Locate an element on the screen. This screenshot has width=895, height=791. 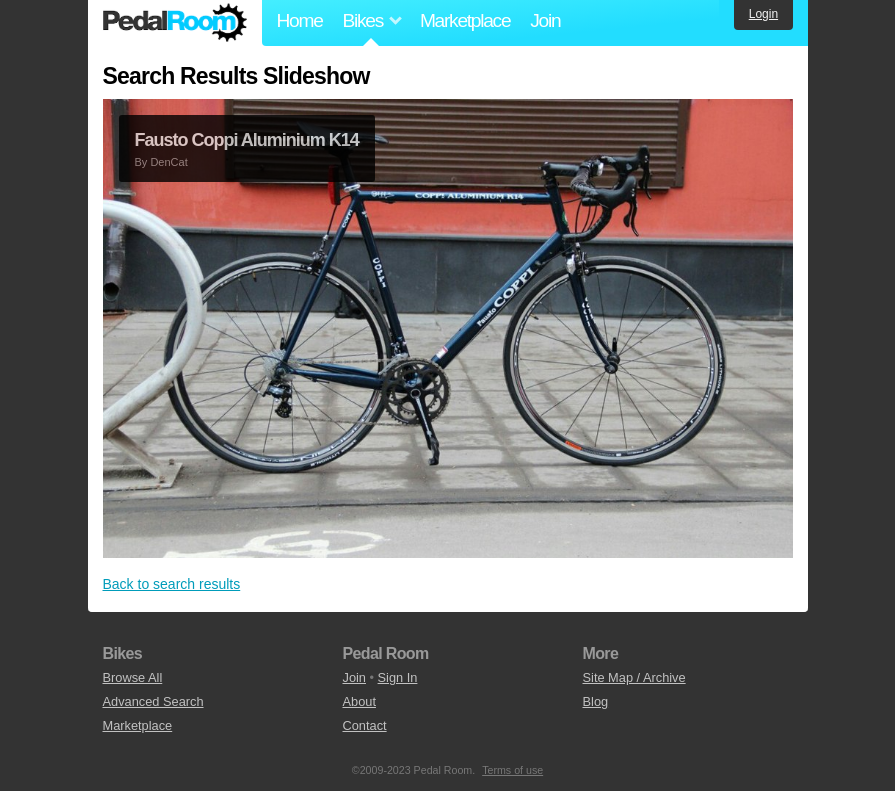
Browse All is located at coordinates (133, 677).